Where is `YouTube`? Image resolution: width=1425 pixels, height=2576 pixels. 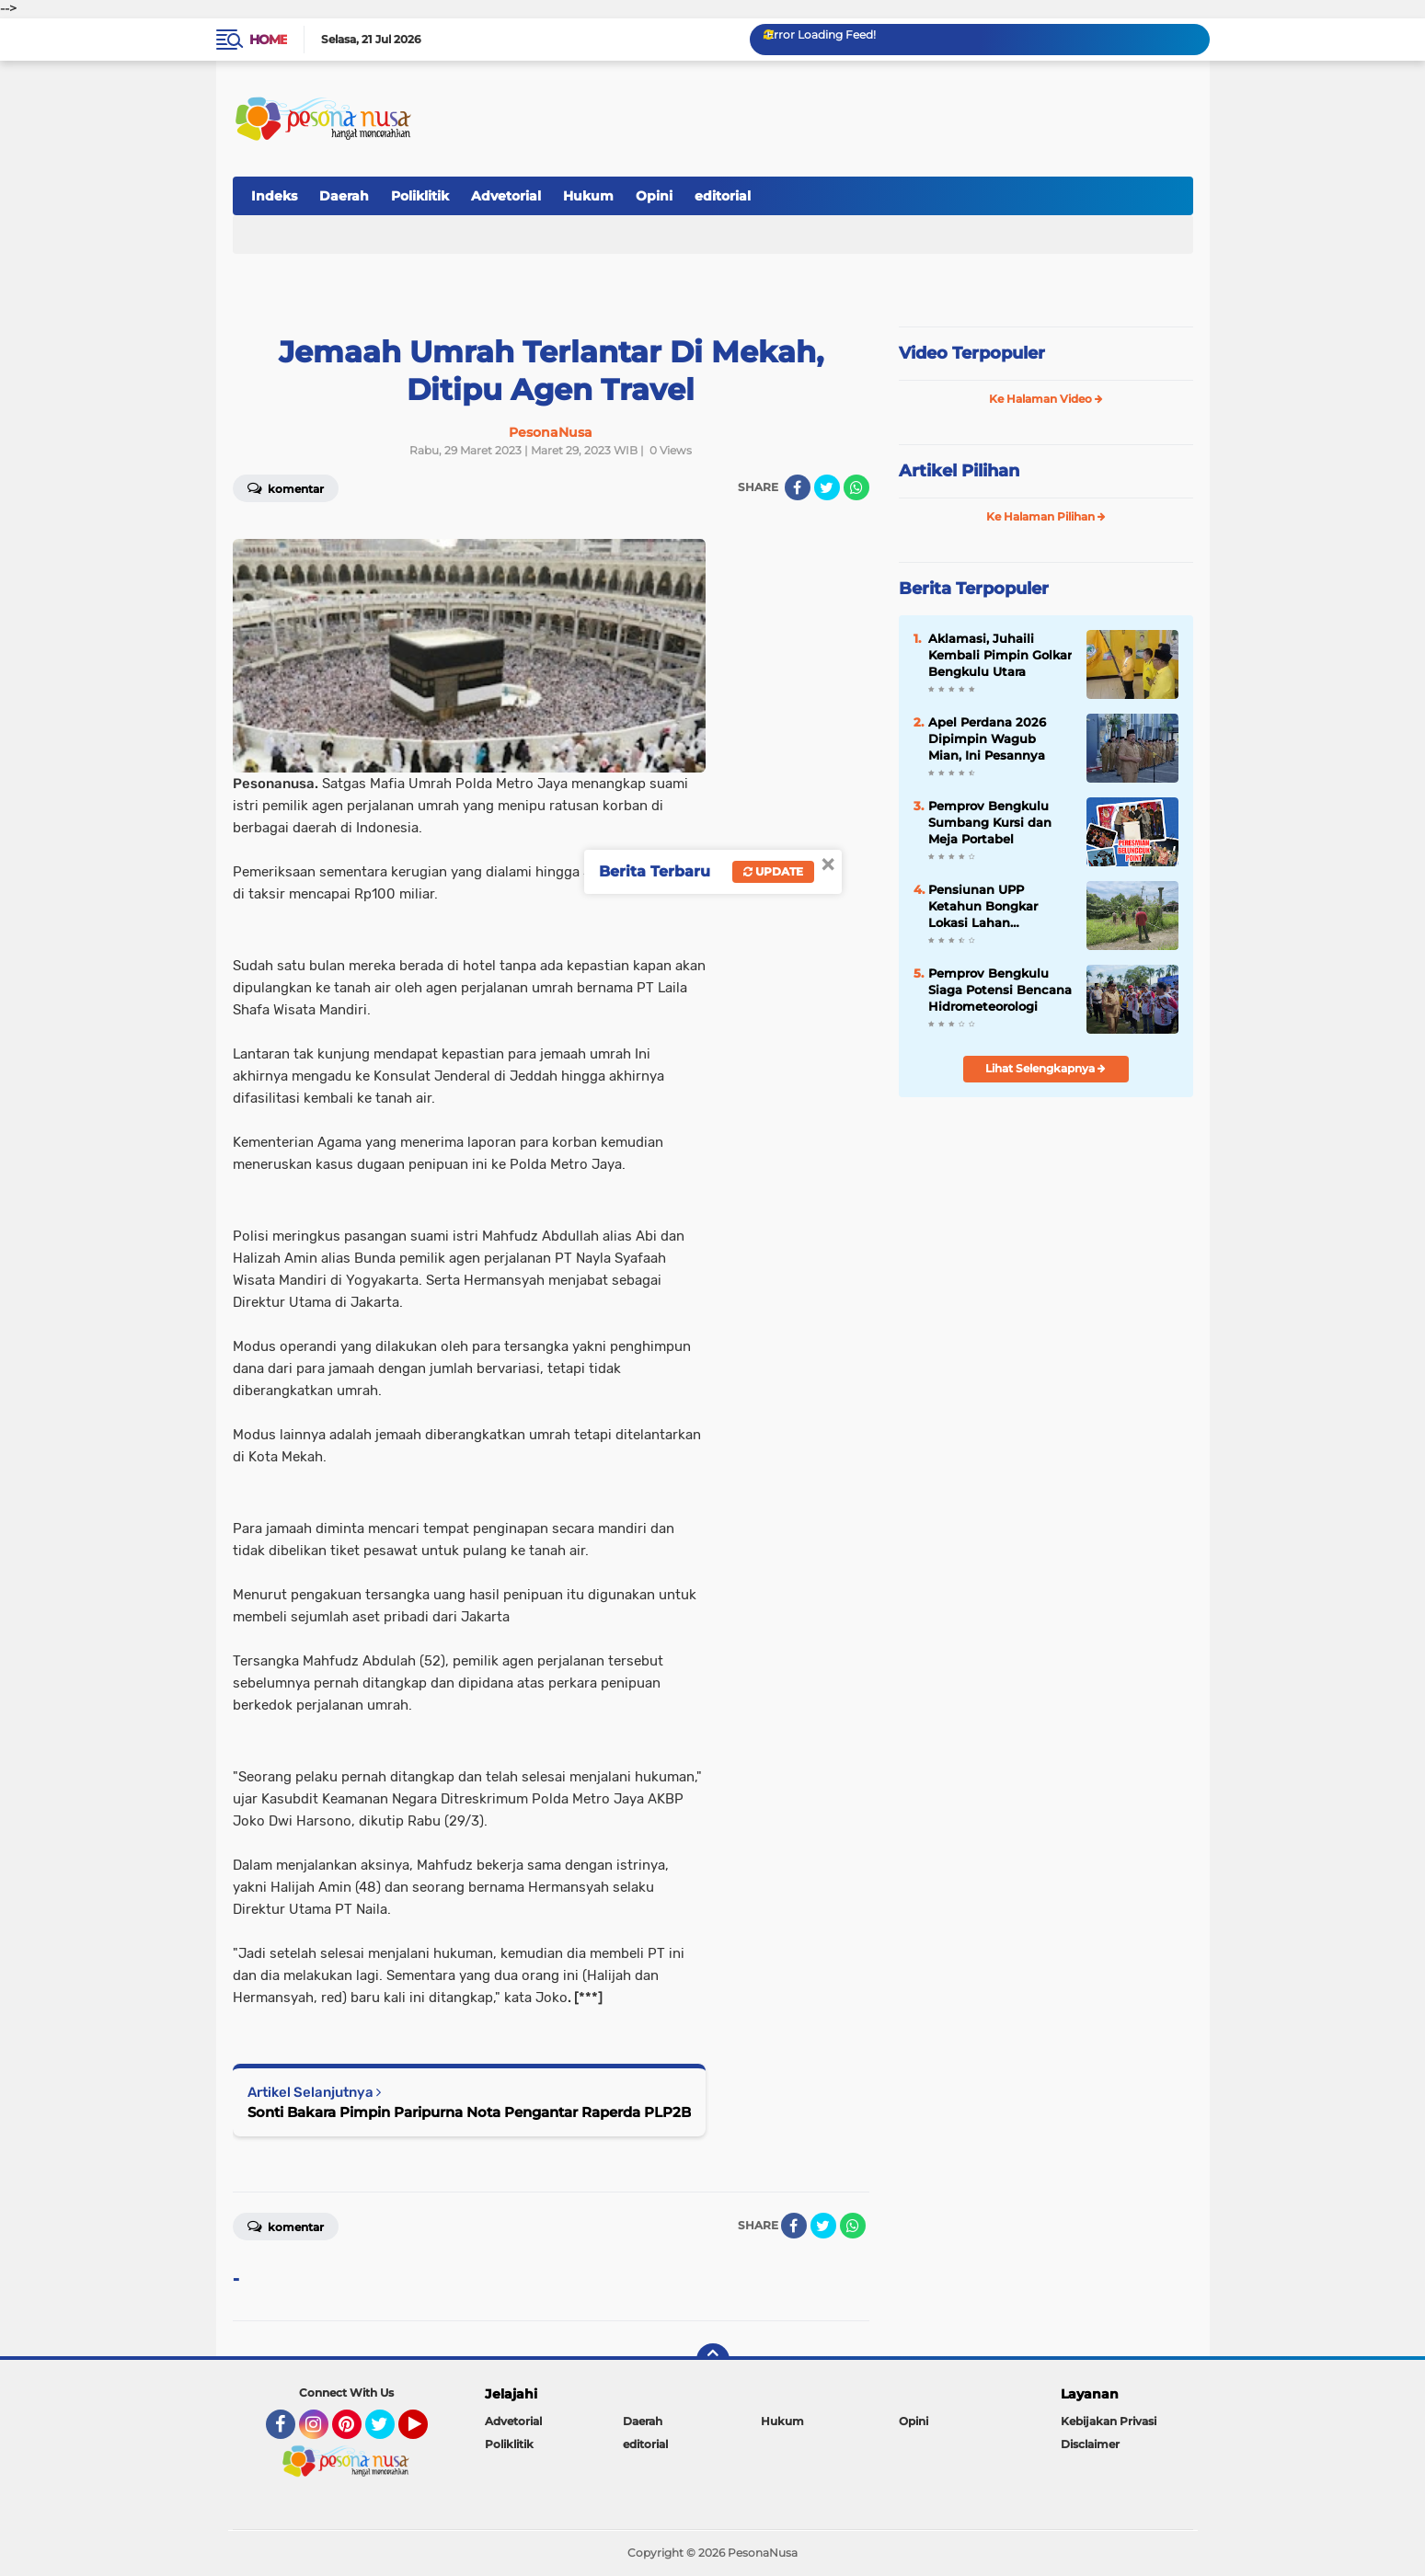
YouTube is located at coordinates (426, 2433).